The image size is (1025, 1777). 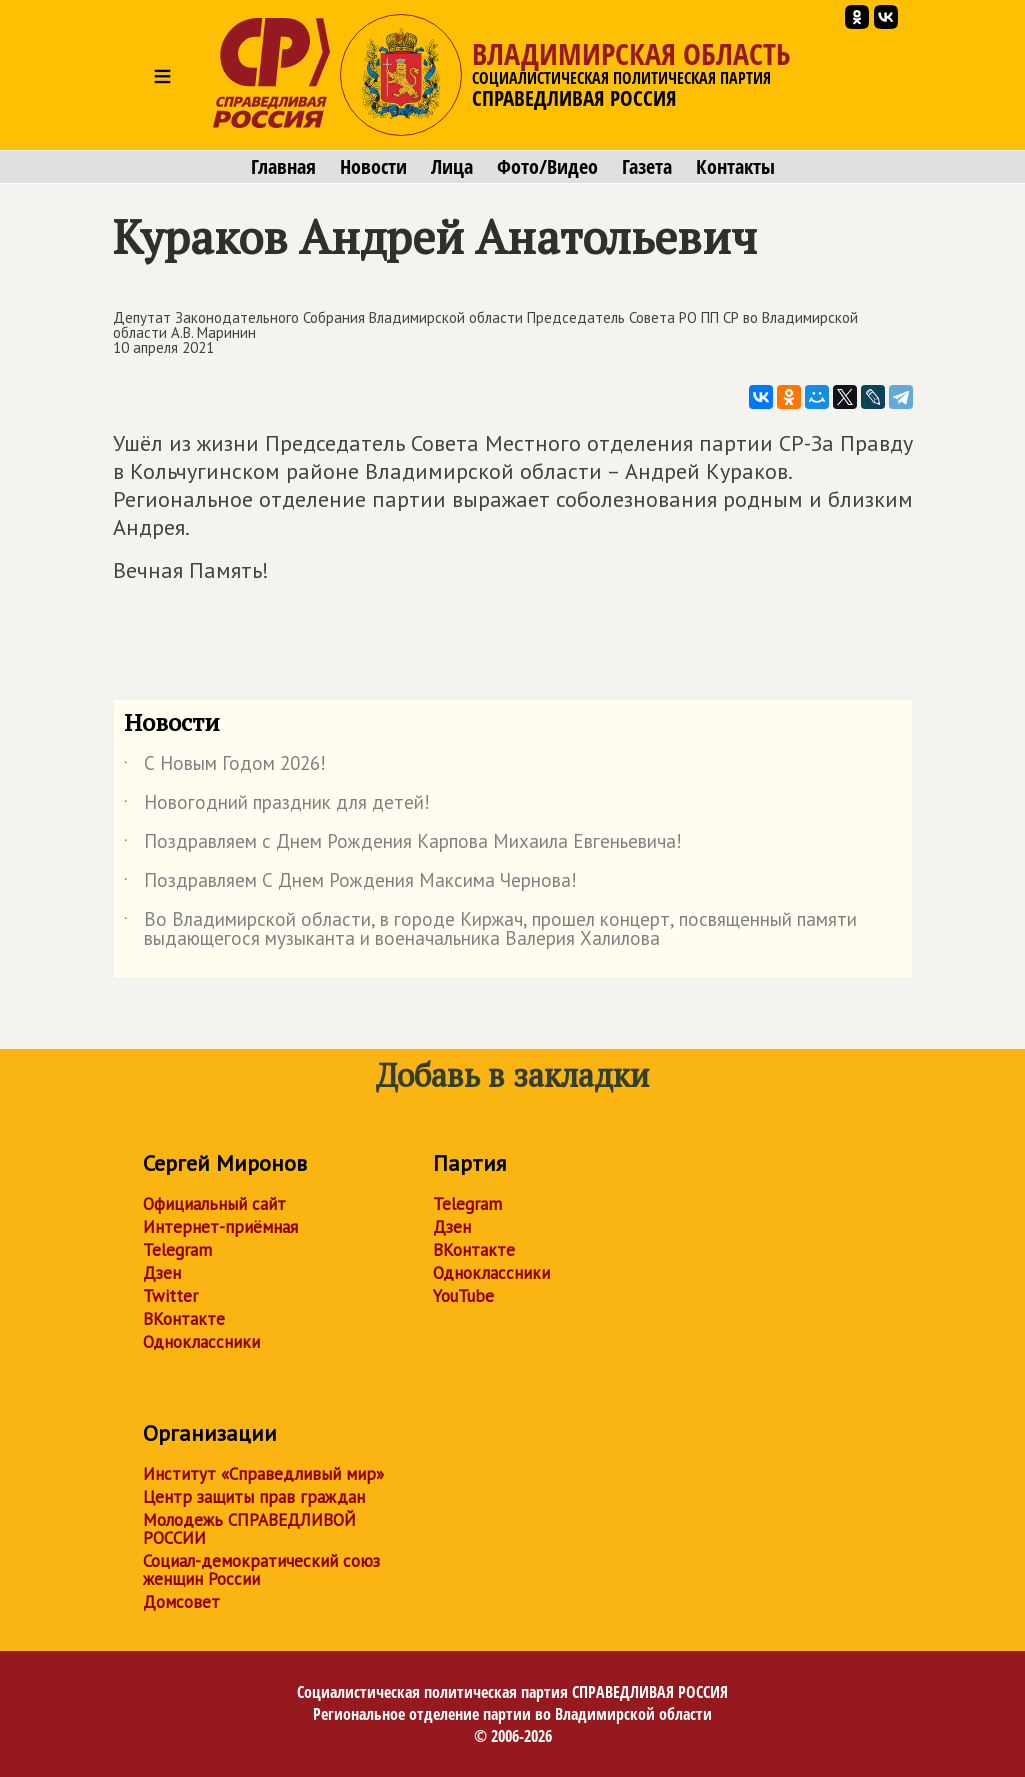 What do you see at coordinates (735, 167) in the screenshot?
I see `Контакты` at bounding box center [735, 167].